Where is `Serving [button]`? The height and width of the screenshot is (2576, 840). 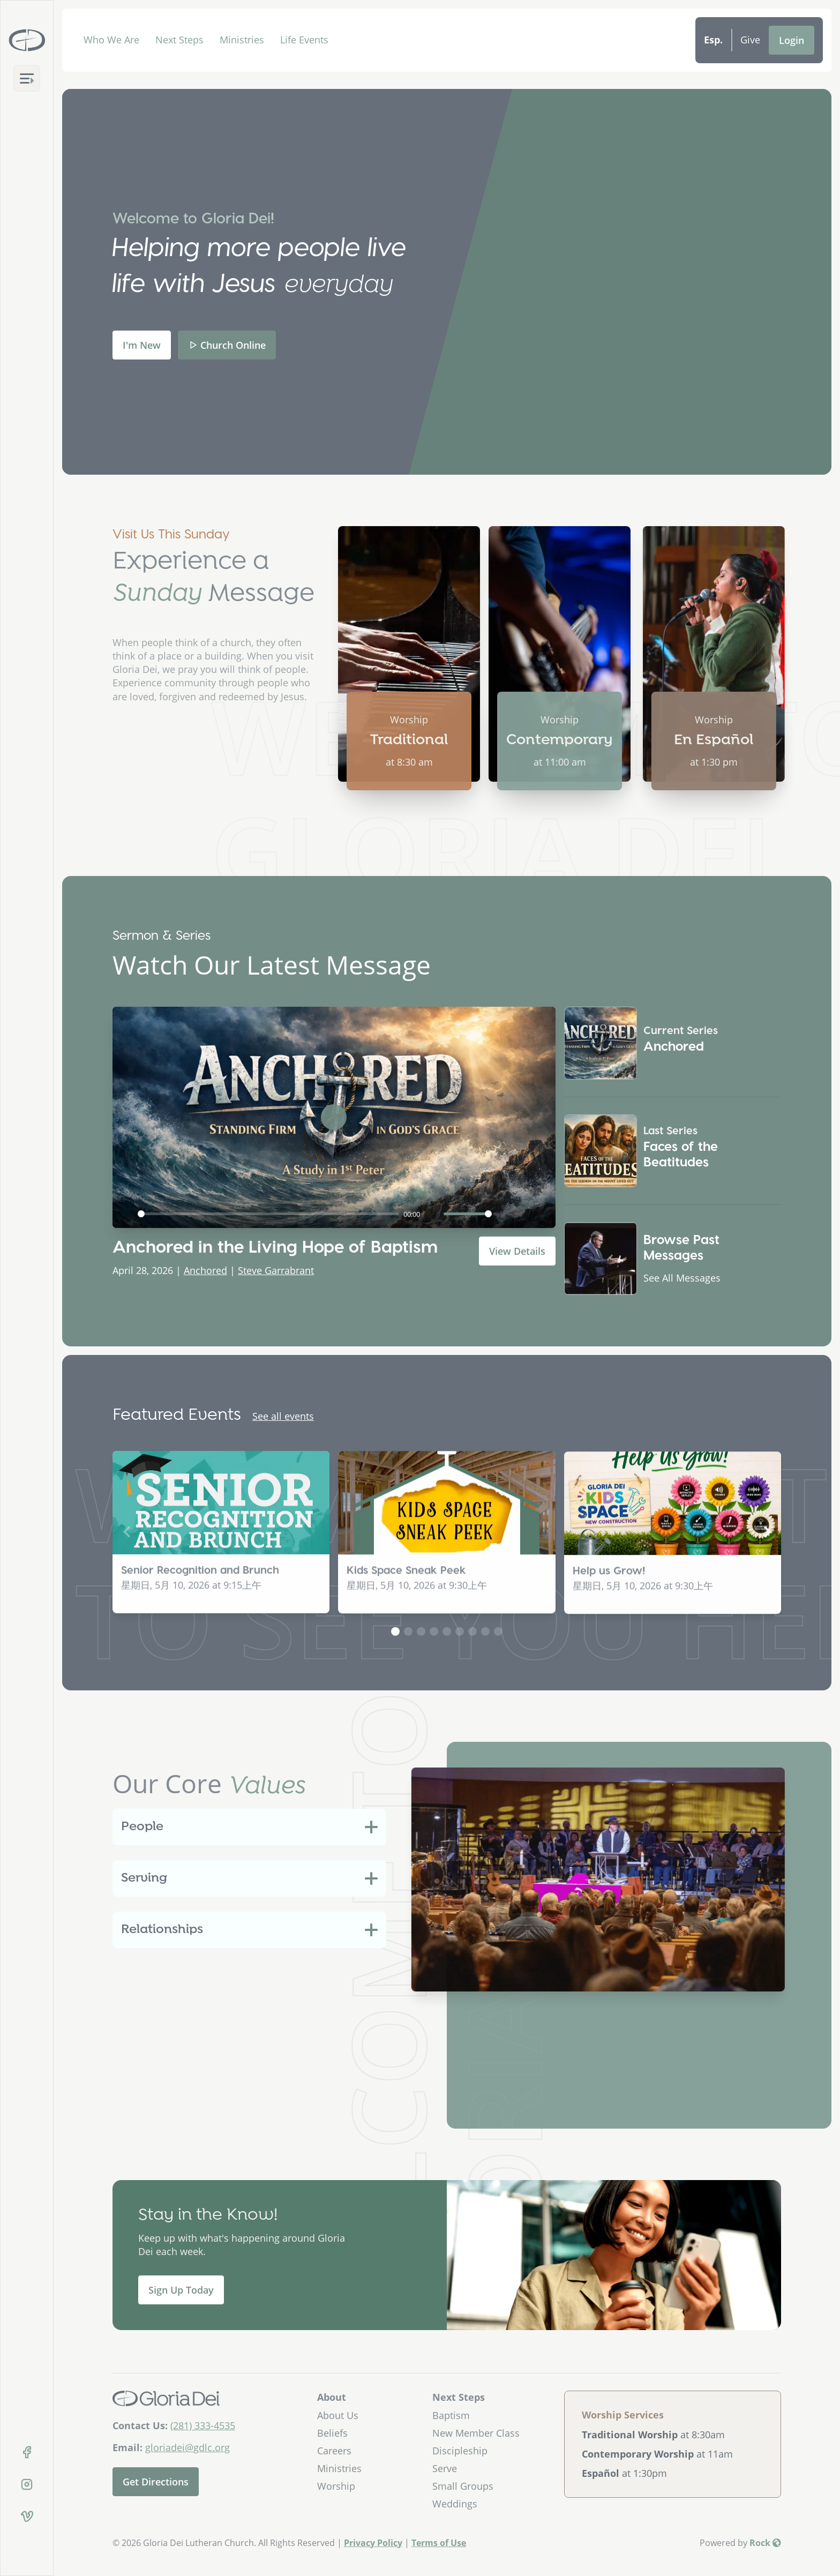
Serving [button] is located at coordinates (144, 1878).